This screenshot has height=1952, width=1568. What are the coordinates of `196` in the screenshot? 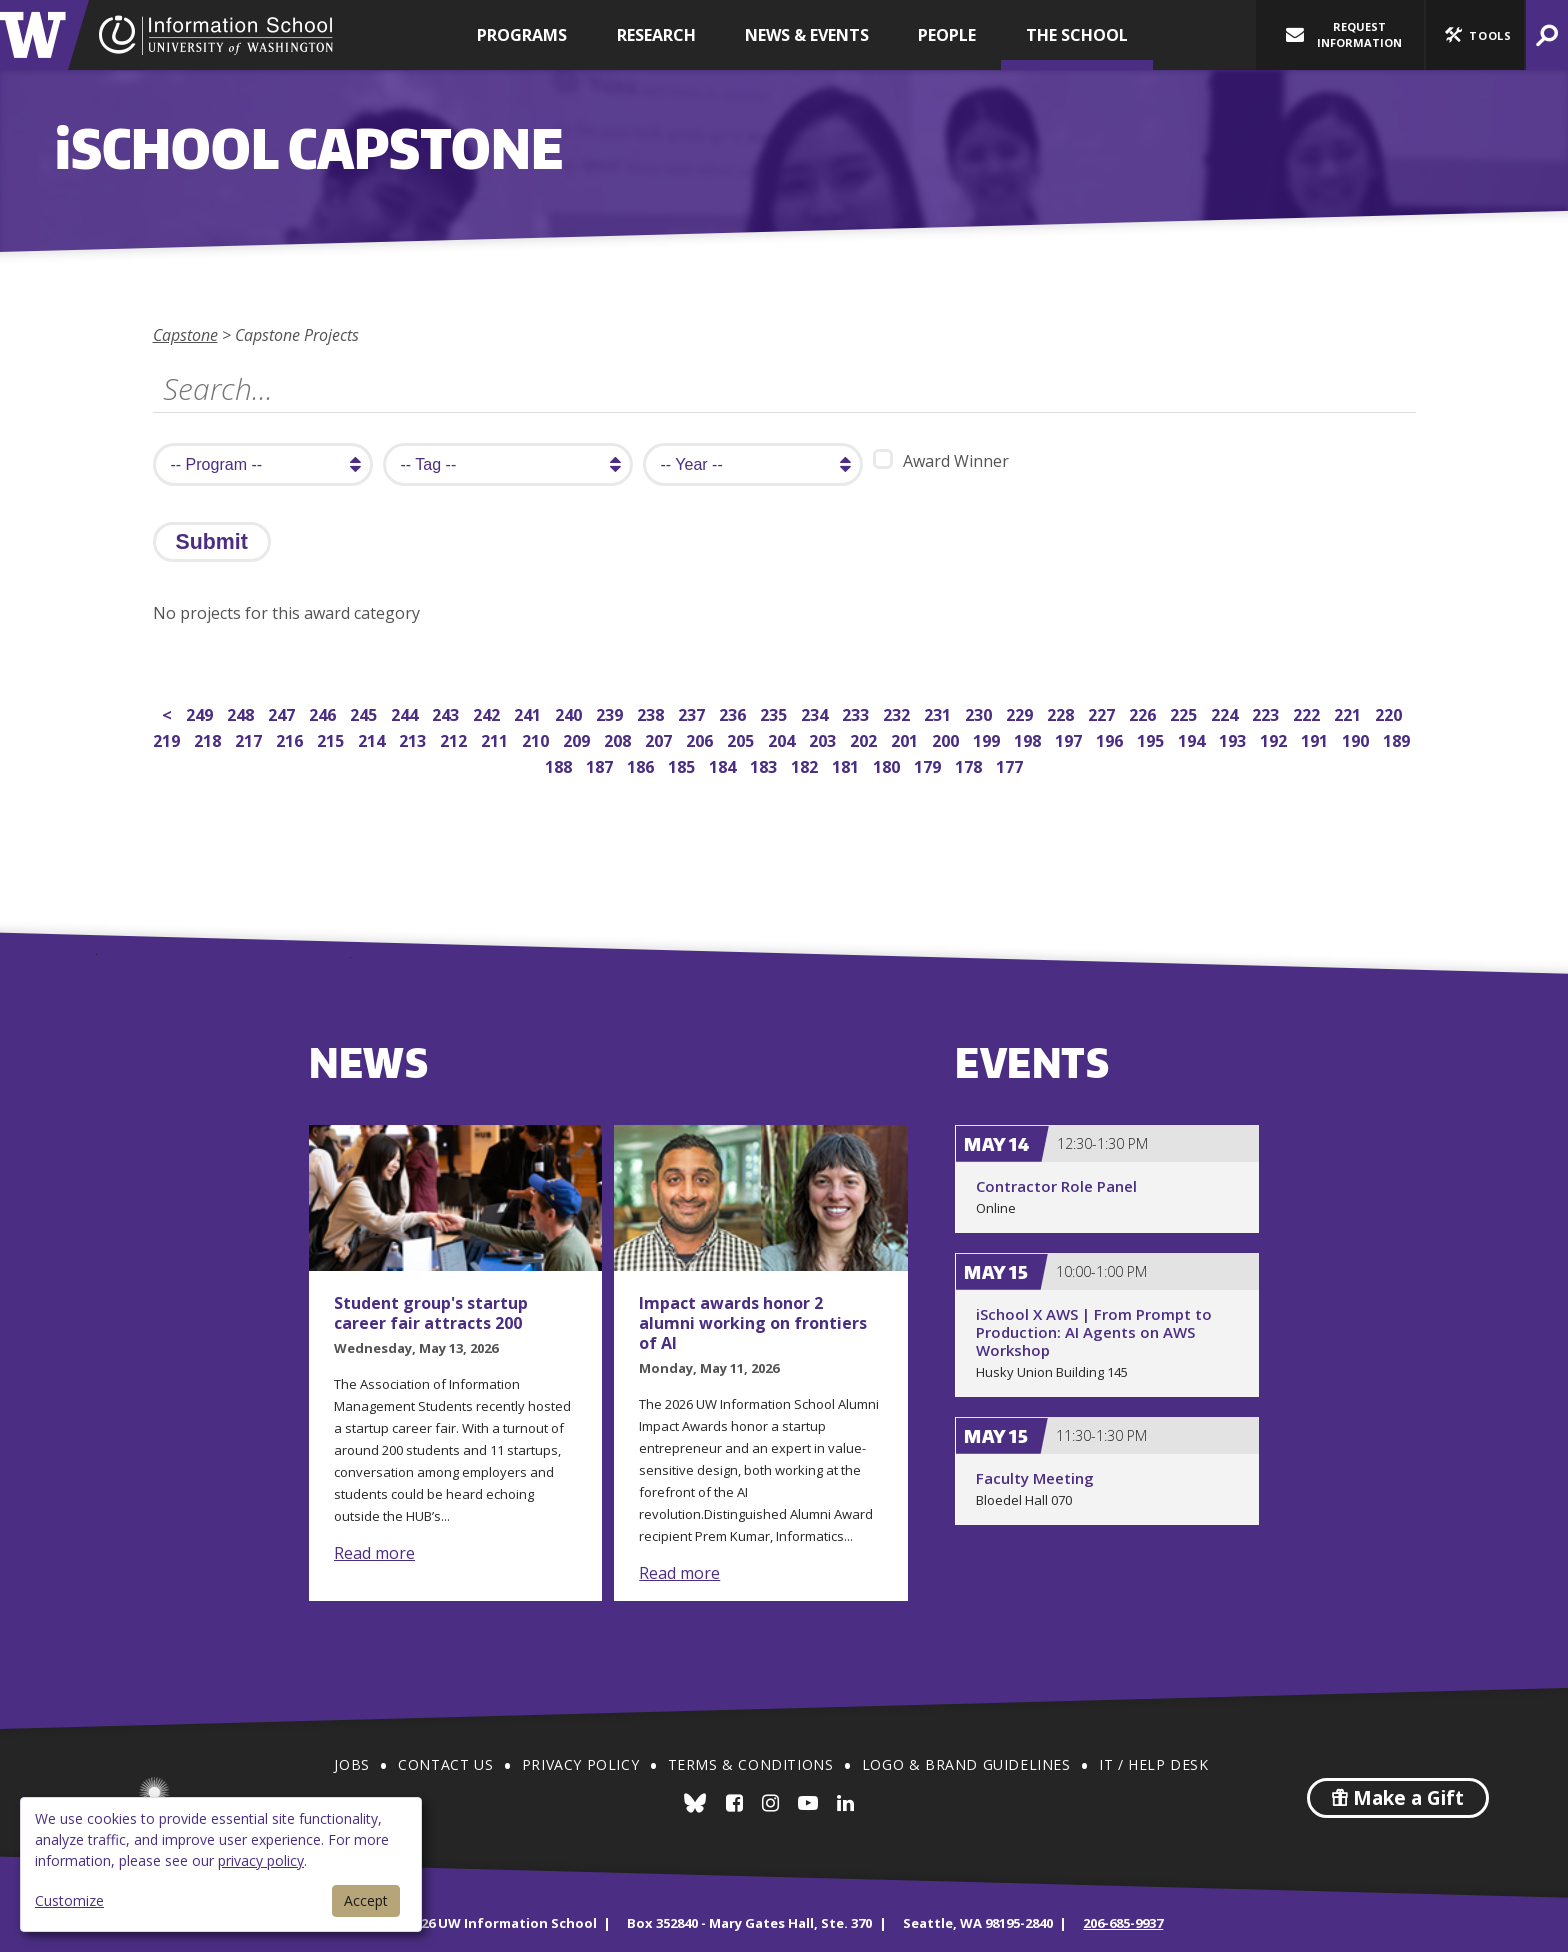 It's located at (1111, 738).